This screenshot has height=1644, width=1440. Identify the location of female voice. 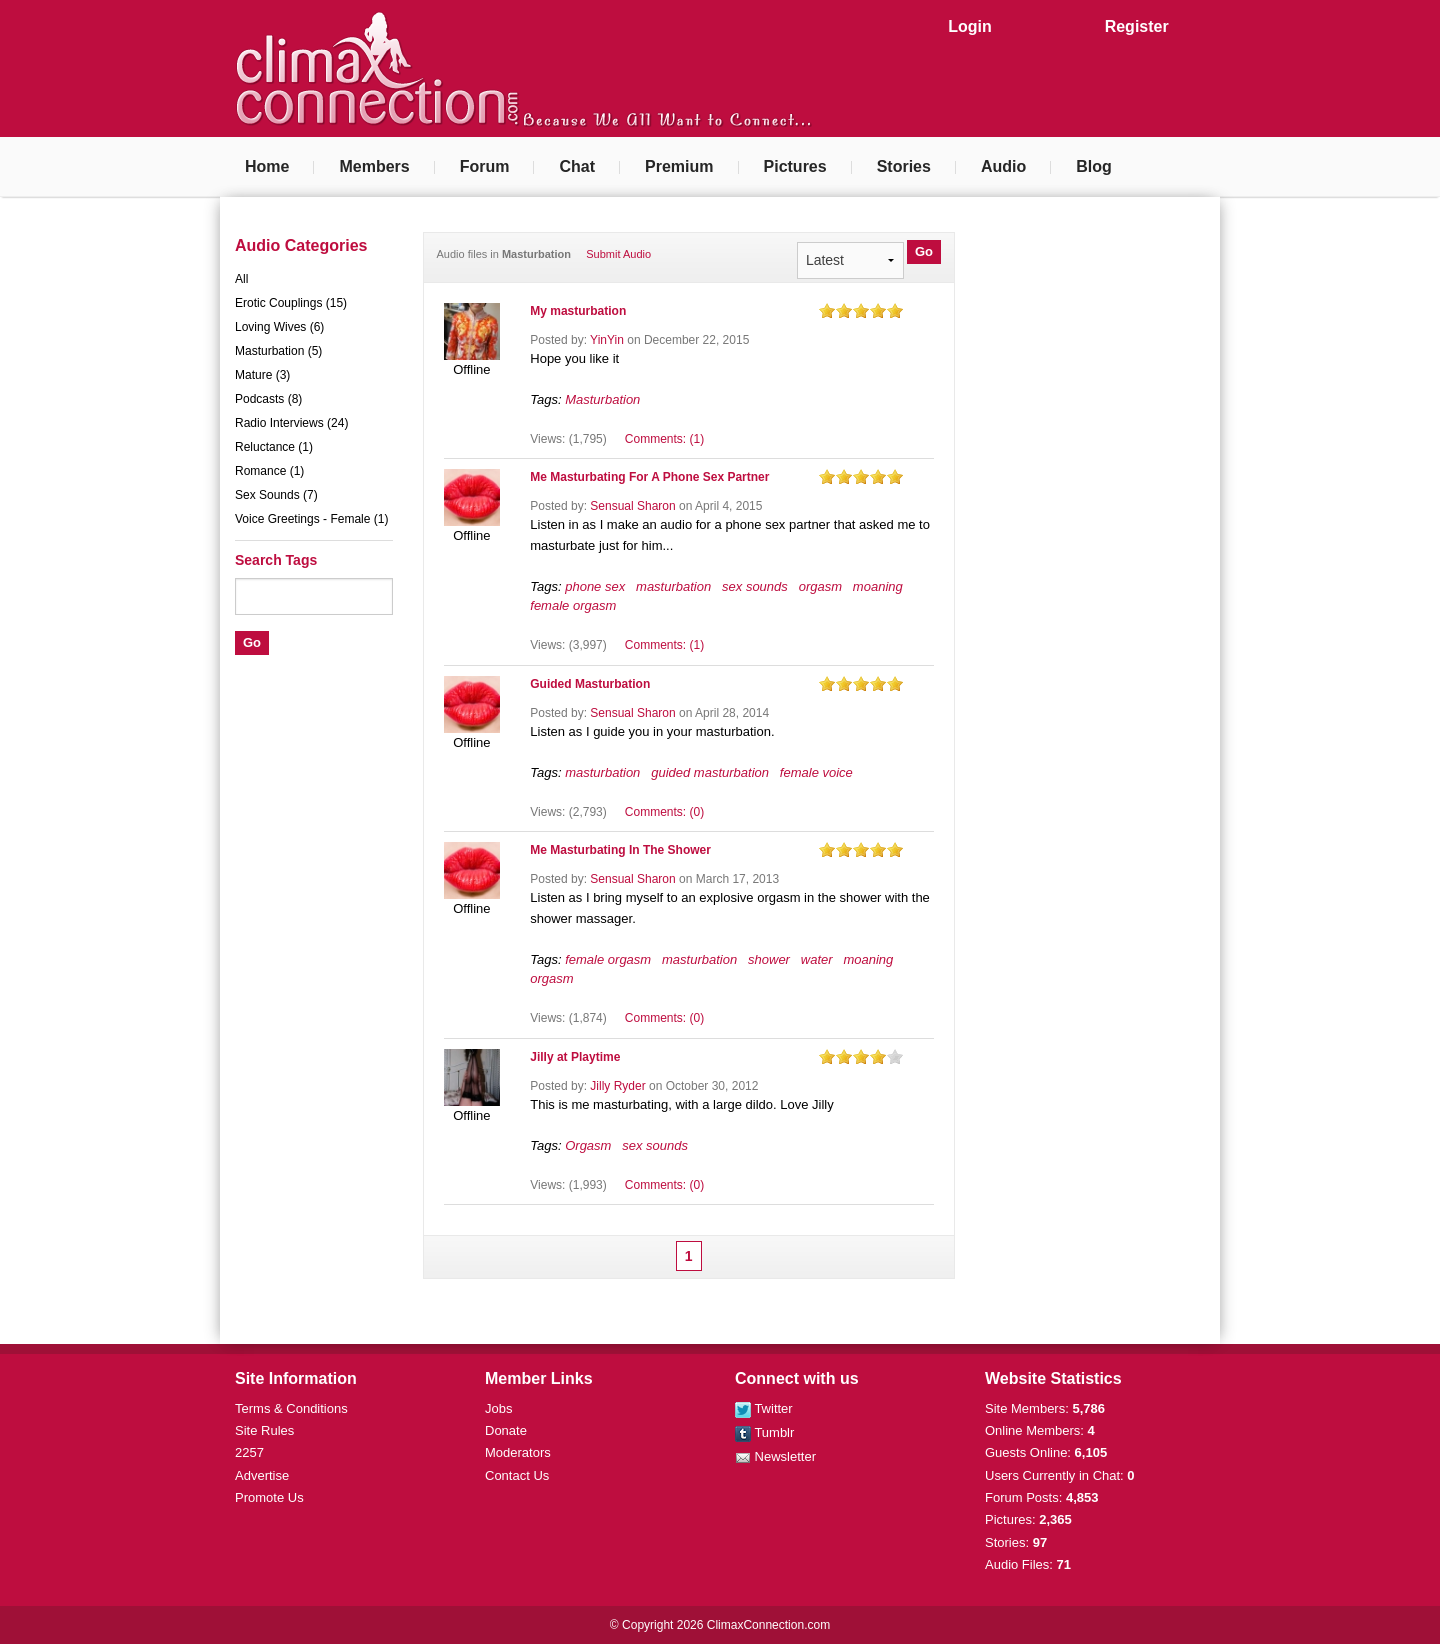
(816, 772).